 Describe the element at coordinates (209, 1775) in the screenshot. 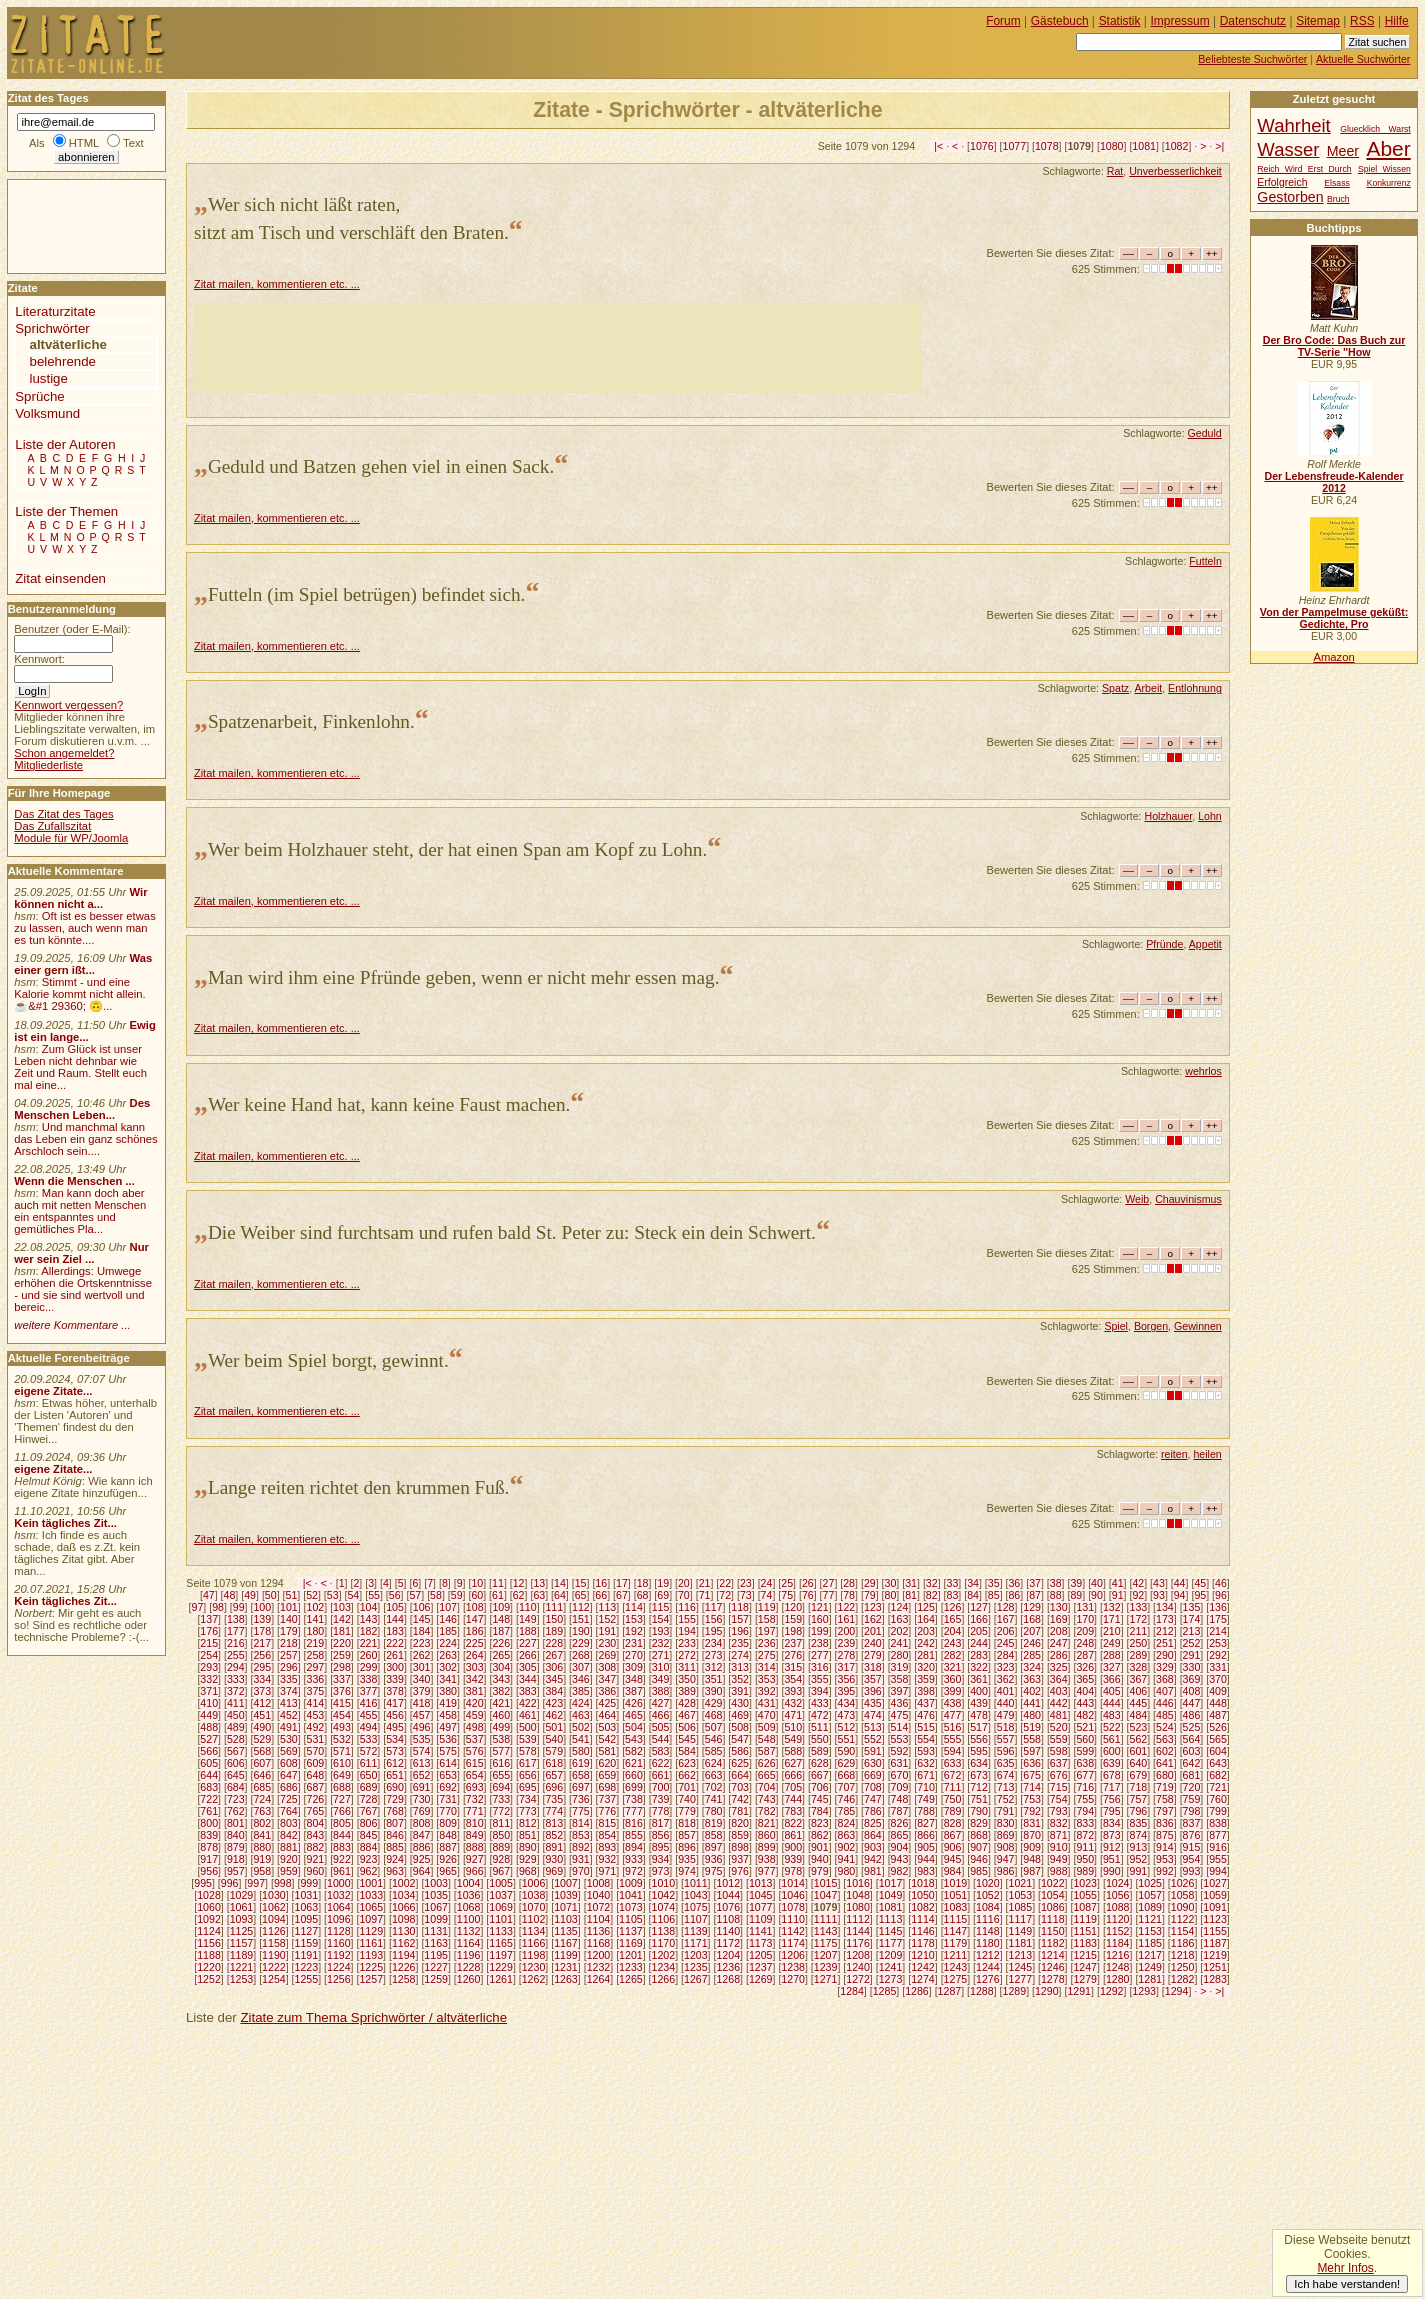

I see `644` at that location.